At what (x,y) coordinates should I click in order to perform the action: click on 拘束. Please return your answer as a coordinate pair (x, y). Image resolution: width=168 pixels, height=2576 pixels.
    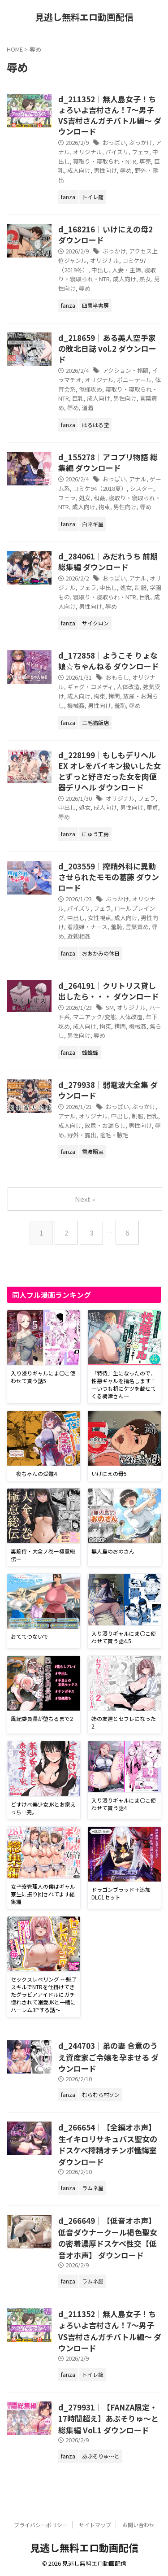
    Looking at the image, I should click on (104, 506).